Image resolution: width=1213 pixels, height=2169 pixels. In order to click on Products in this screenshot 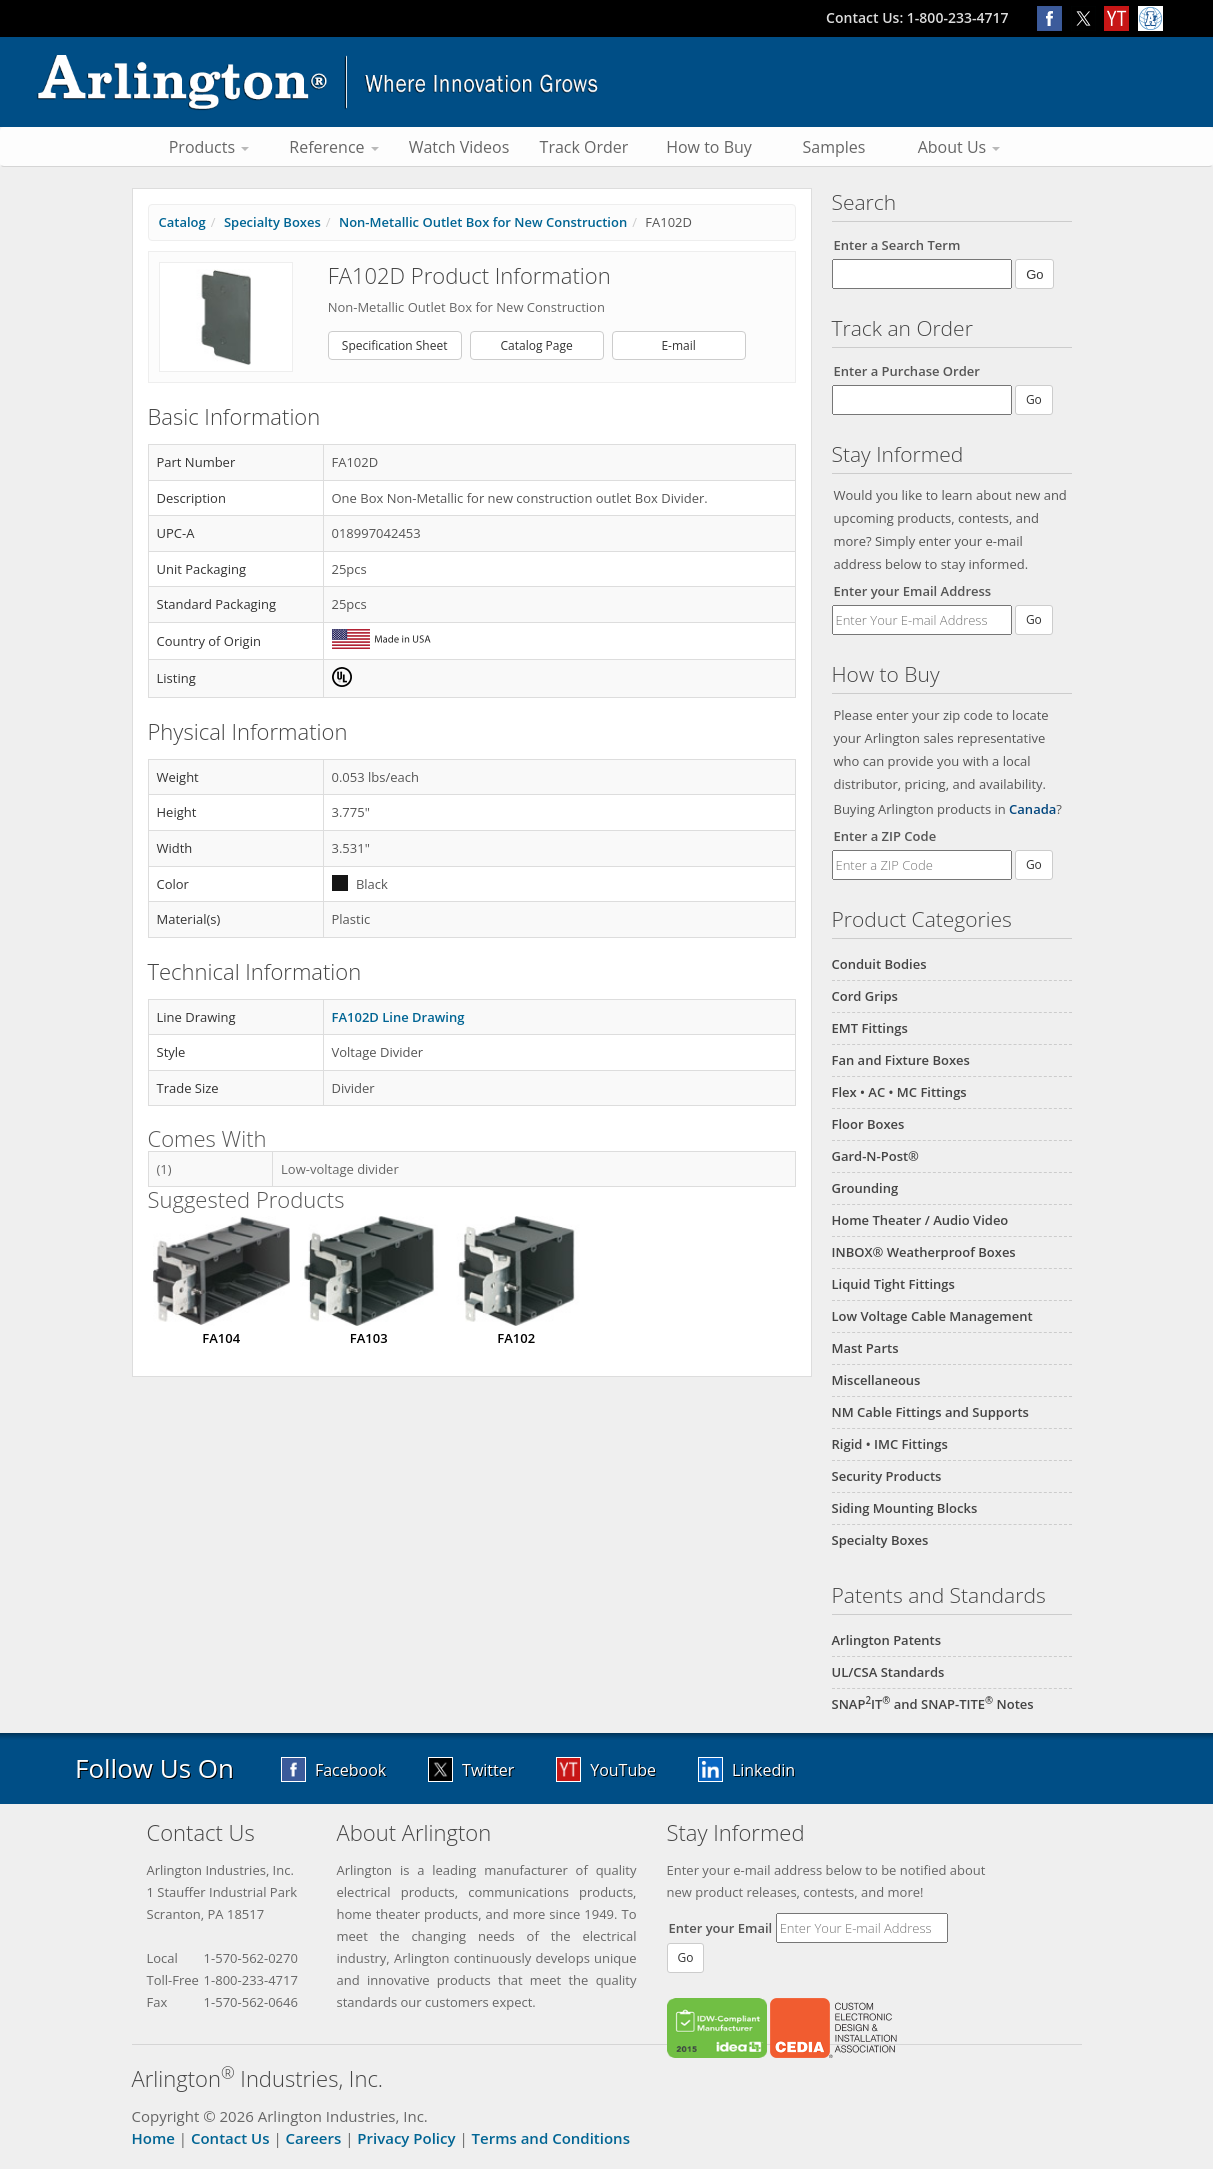, I will do `click(209, 147)`.